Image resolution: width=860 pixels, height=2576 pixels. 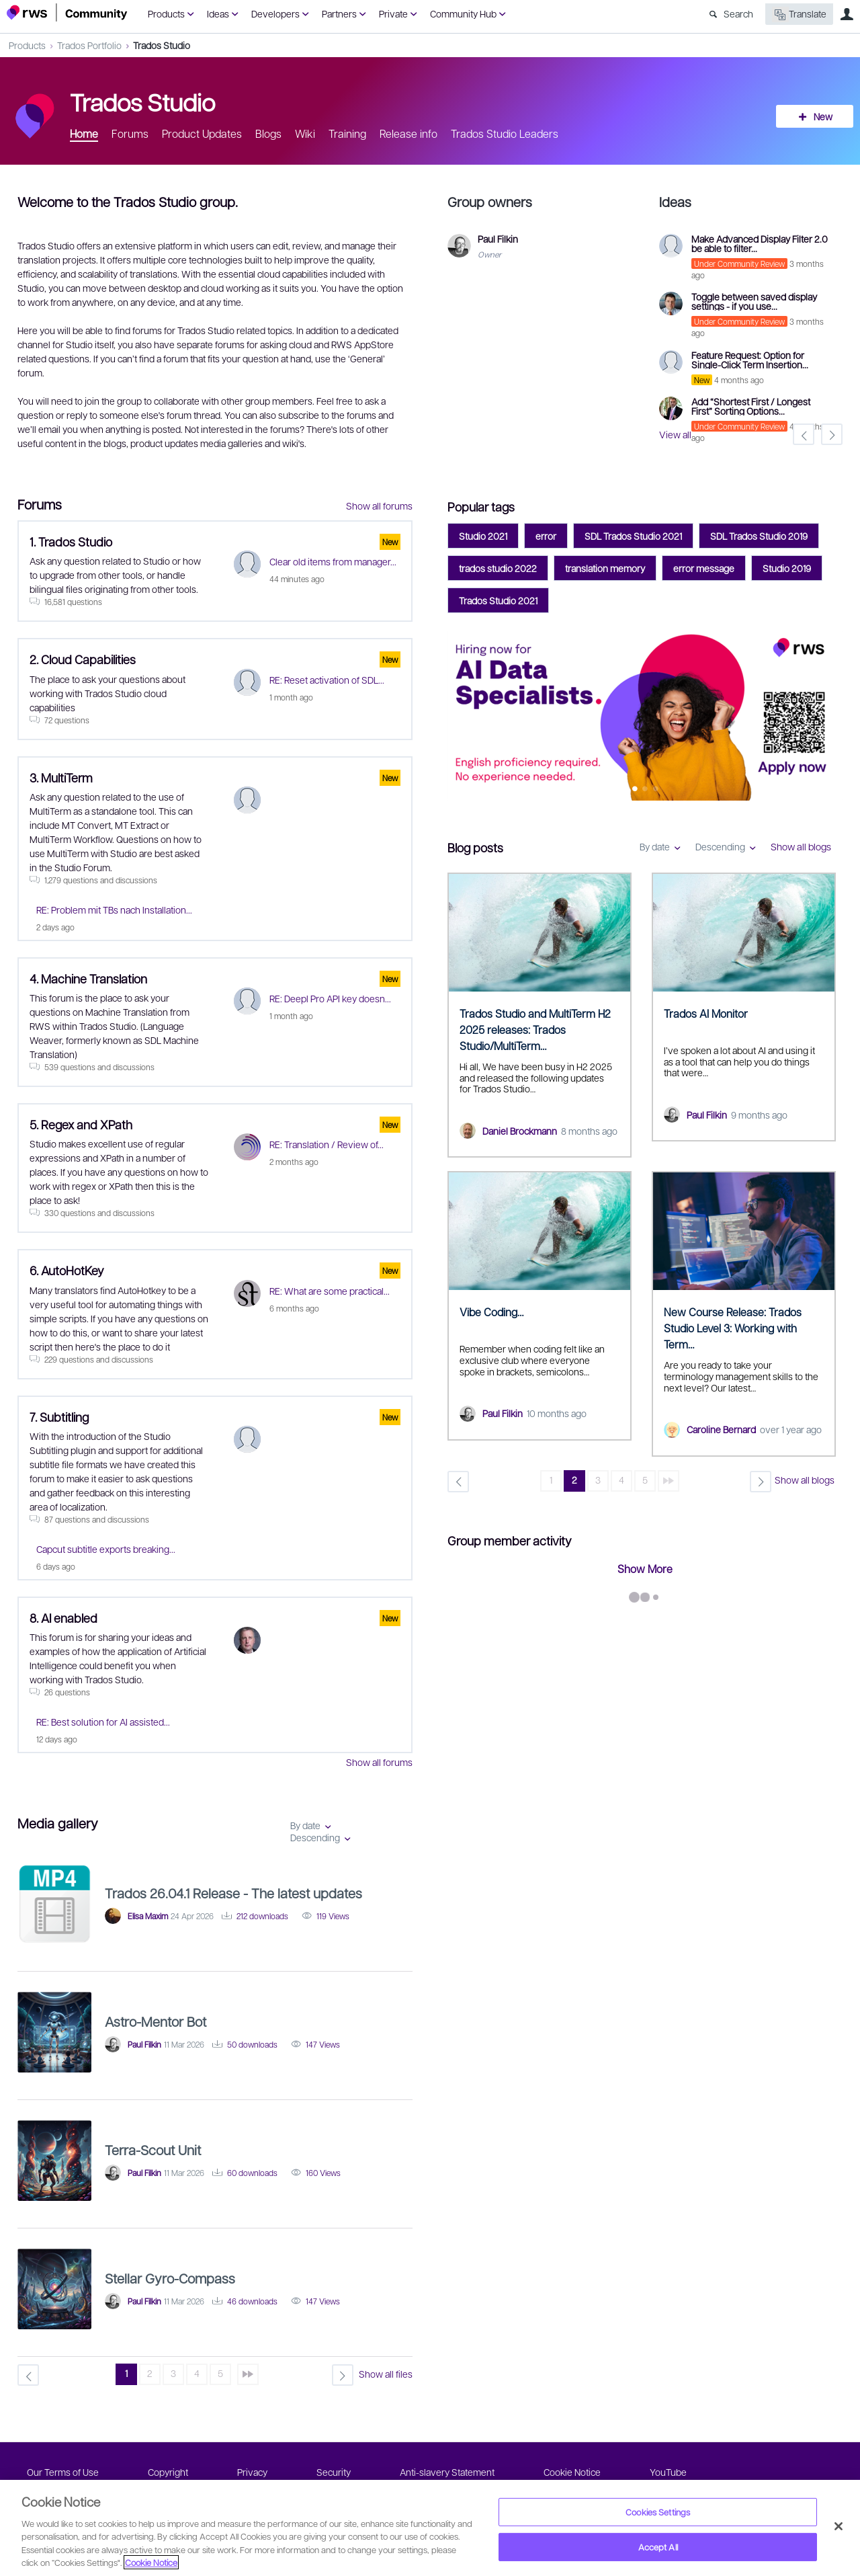 I want to click on Elisa Maxim, so click(x=148, y=1915).